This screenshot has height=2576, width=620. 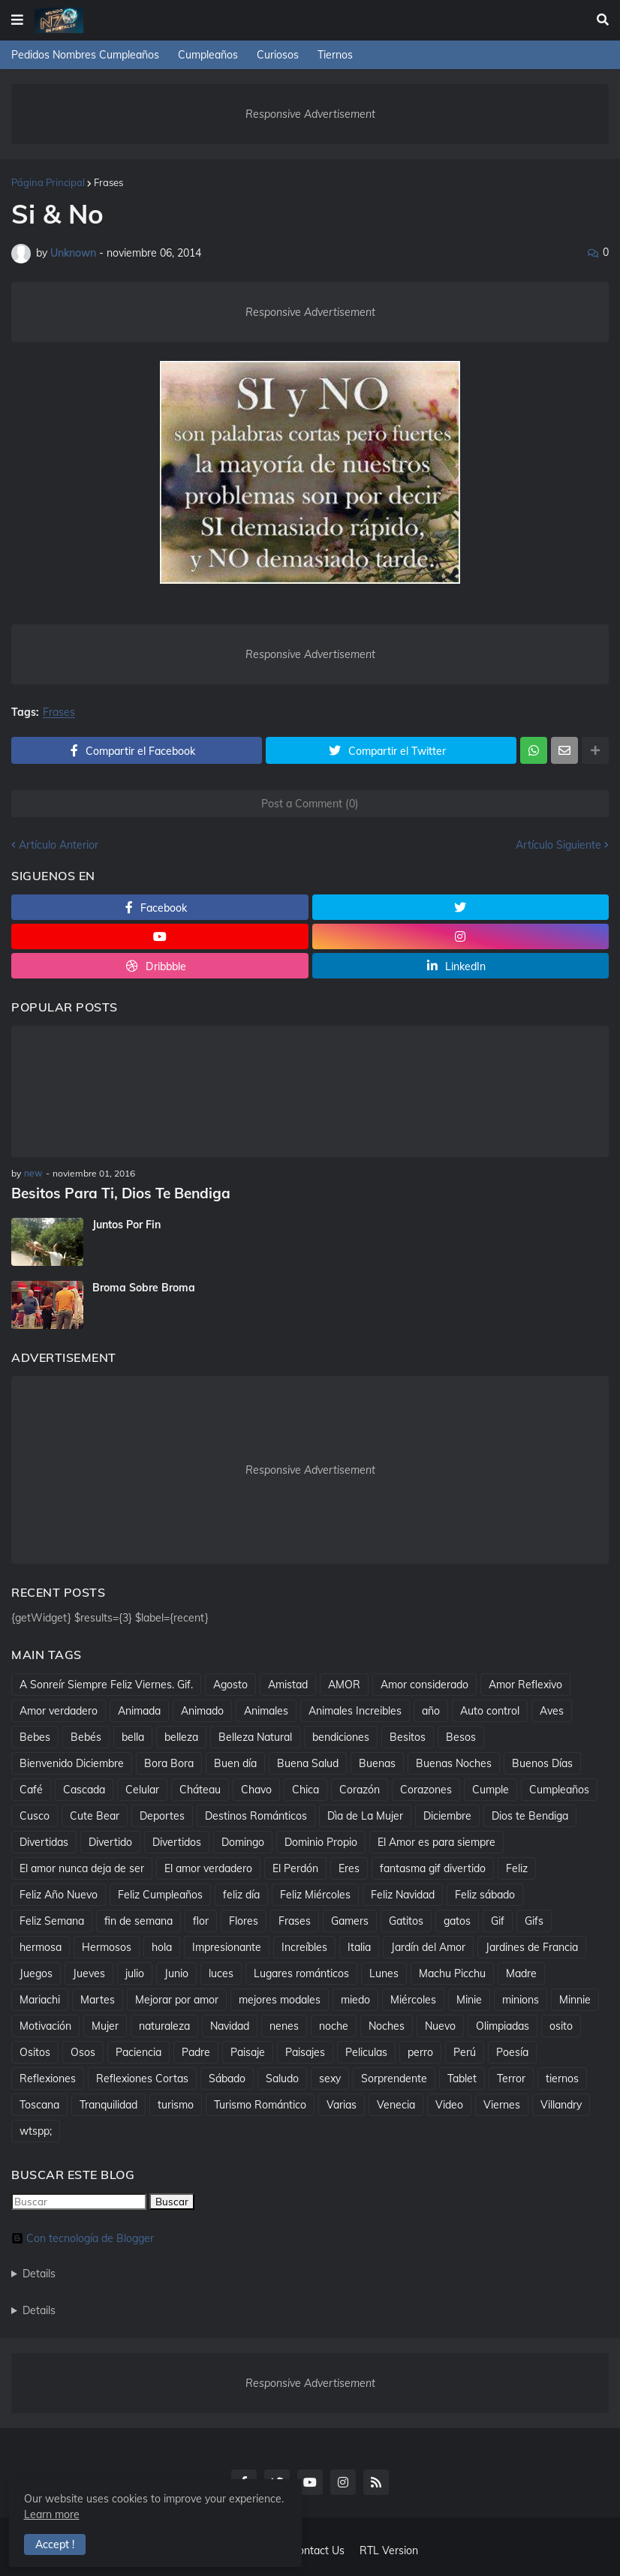 What do you see at coordinates (502, 2024) in the screenshot?
I see `Olimpiadas` at bounding box center [502, 2024].